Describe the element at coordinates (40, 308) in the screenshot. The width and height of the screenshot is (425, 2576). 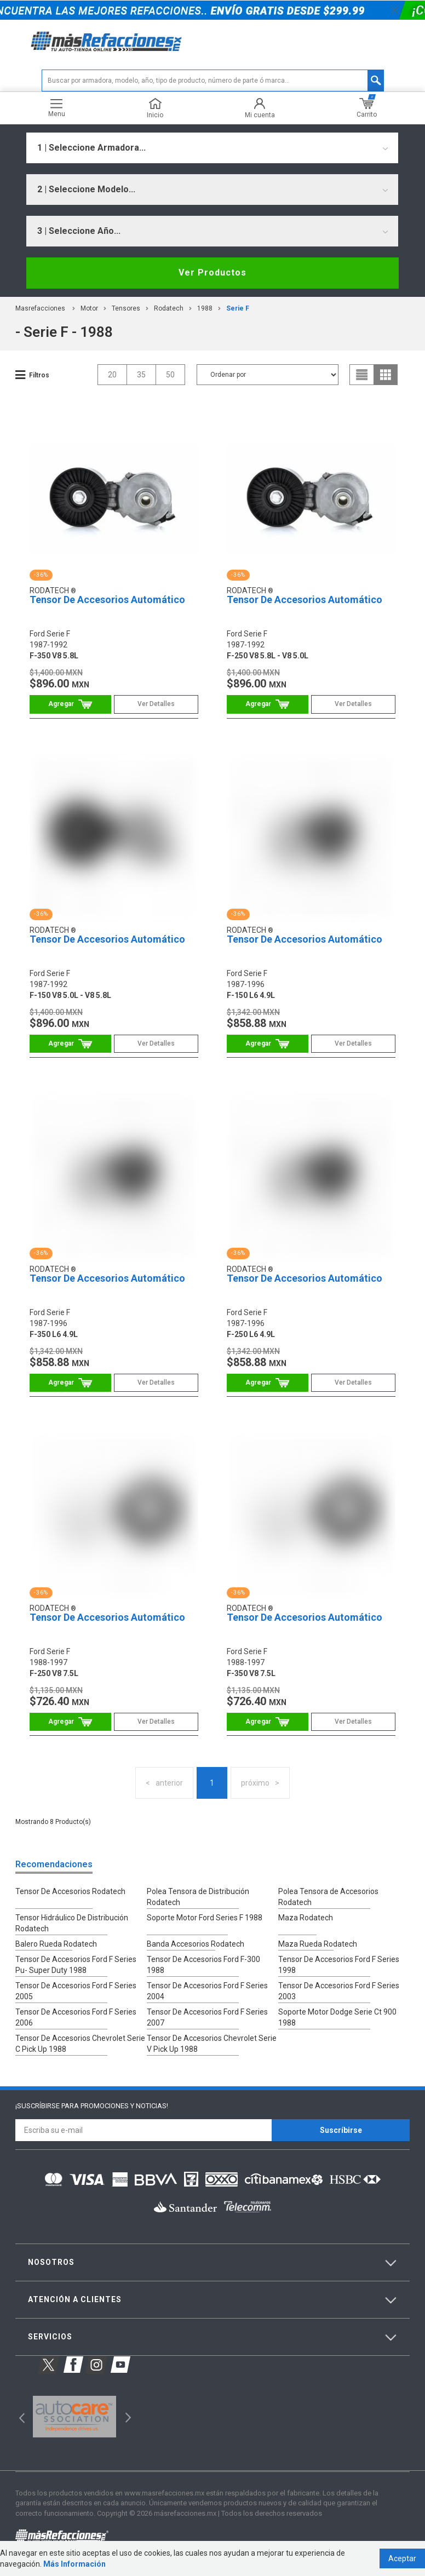
I see `masrefacciones` at that location.